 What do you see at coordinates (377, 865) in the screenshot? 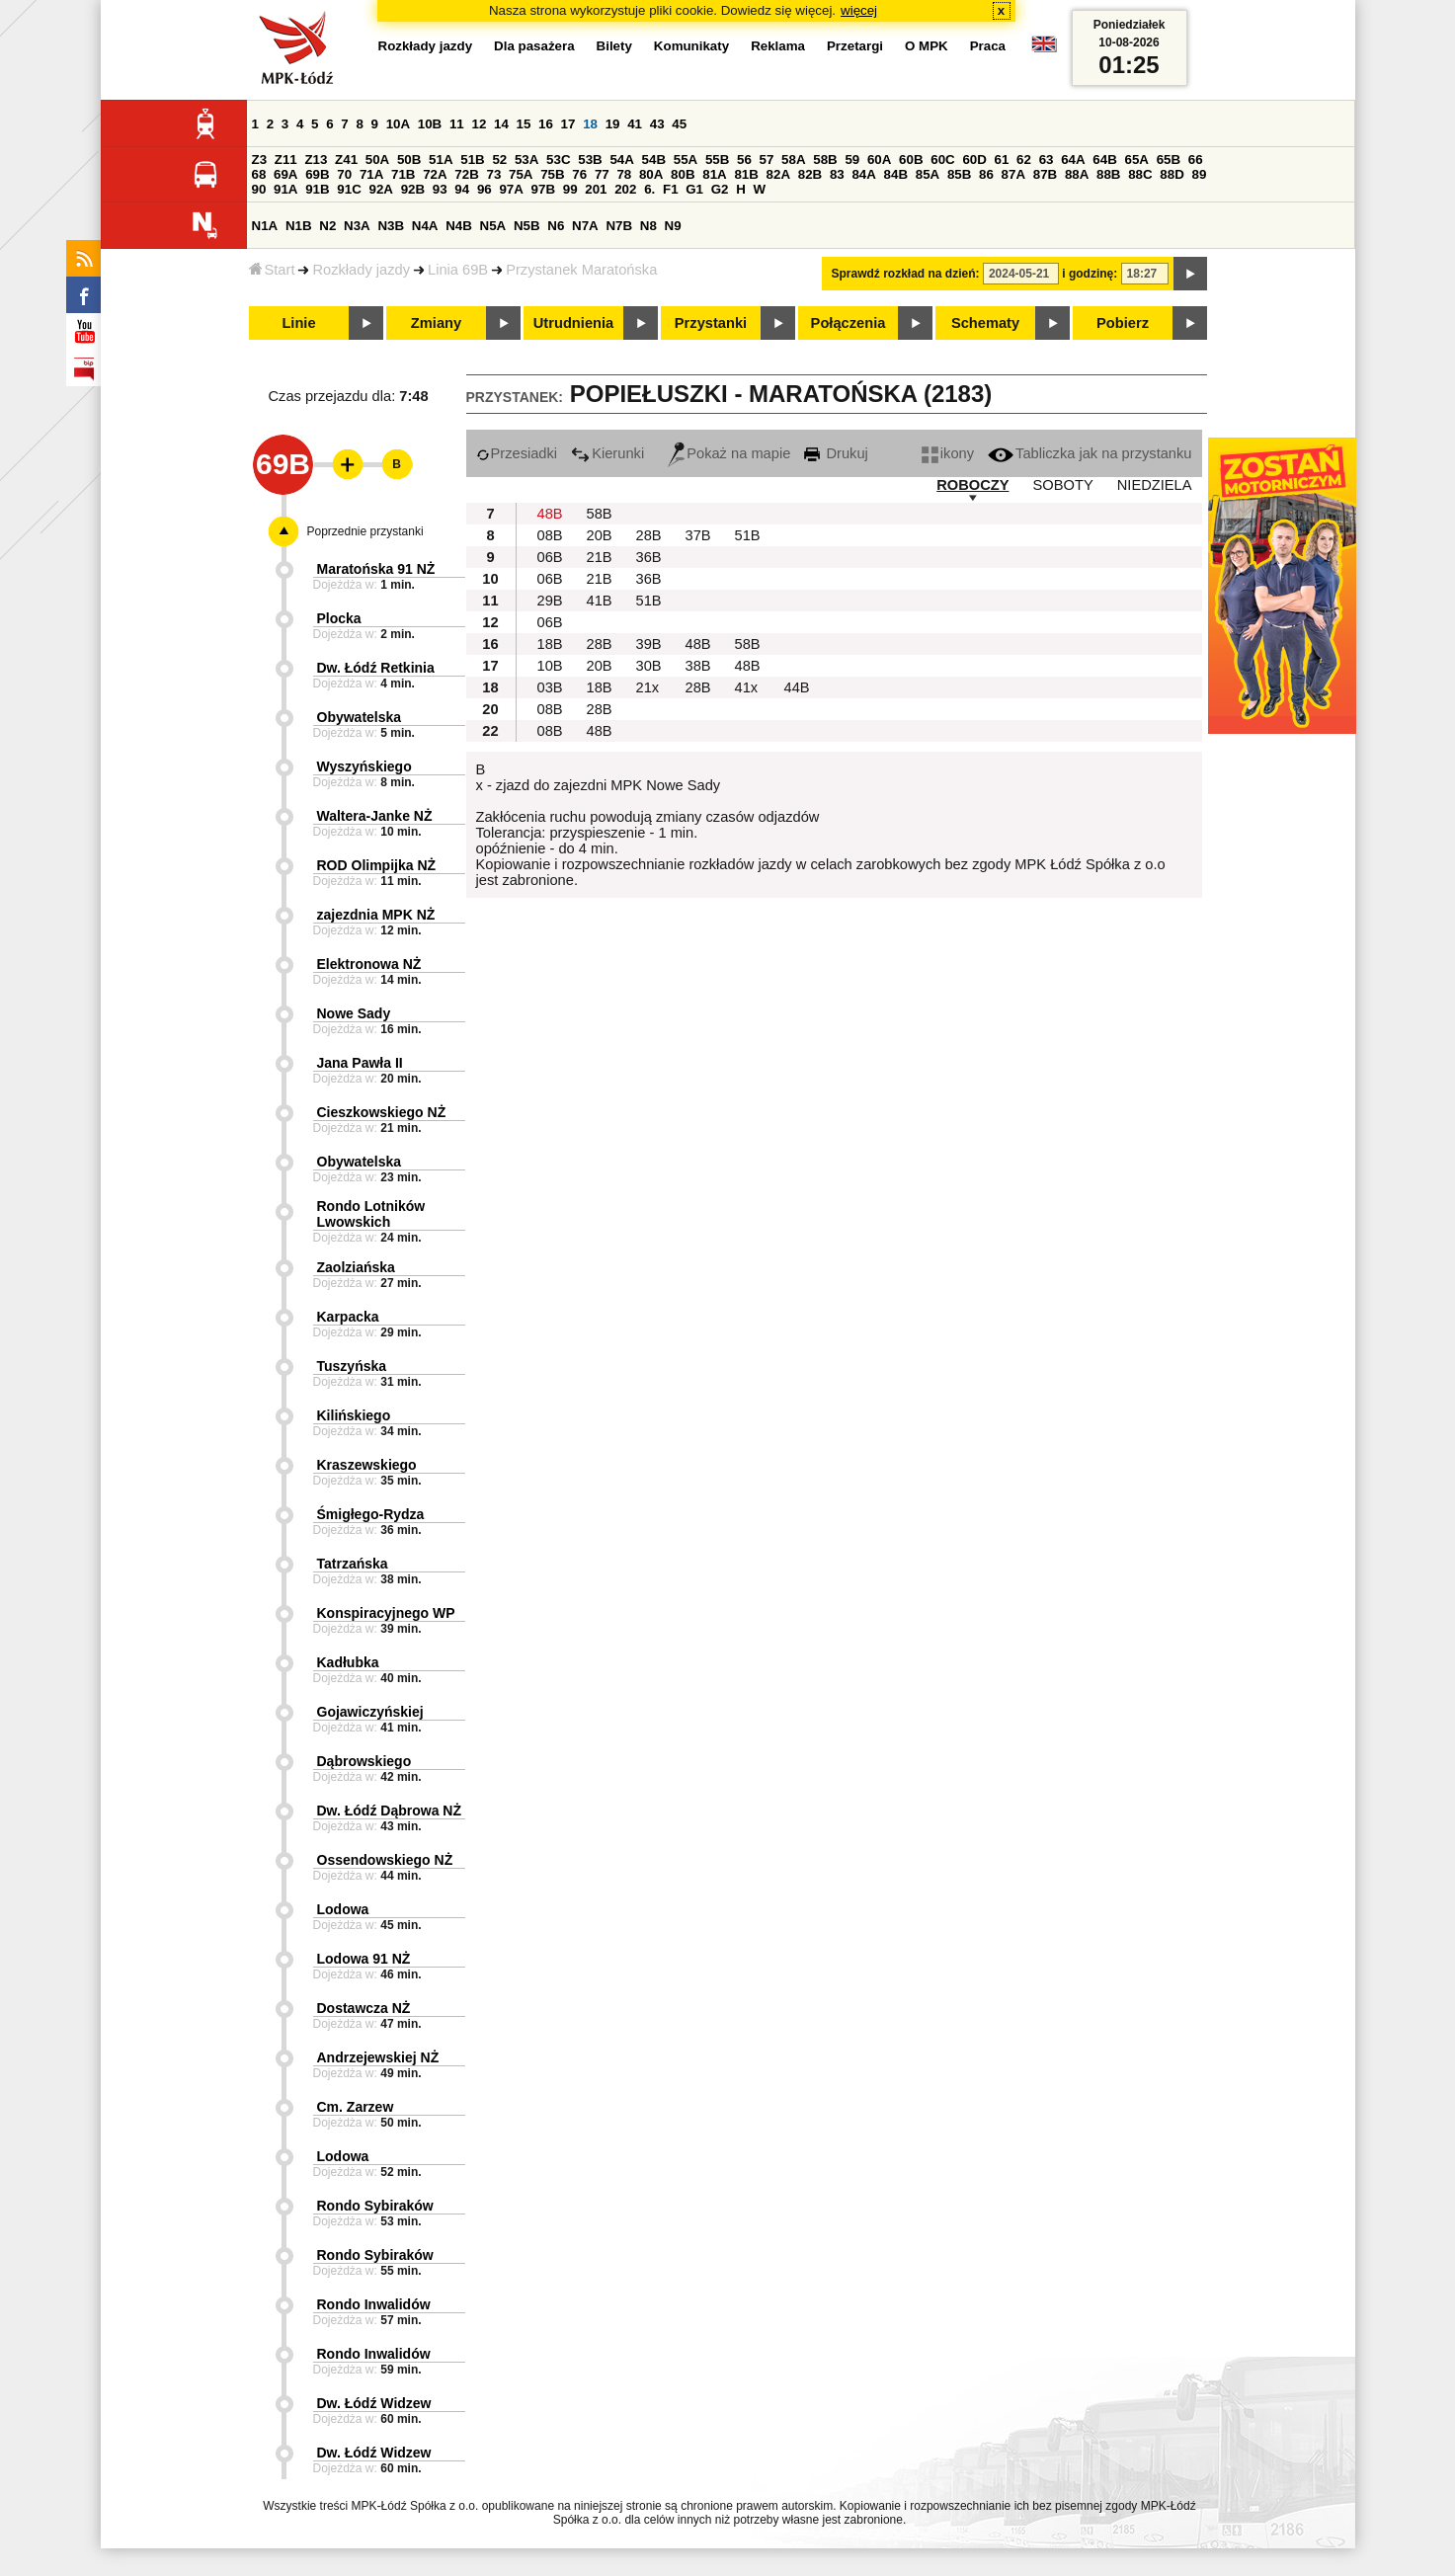
I see `ROD Olimpijka NŻ` at bounding box center [377, 865].